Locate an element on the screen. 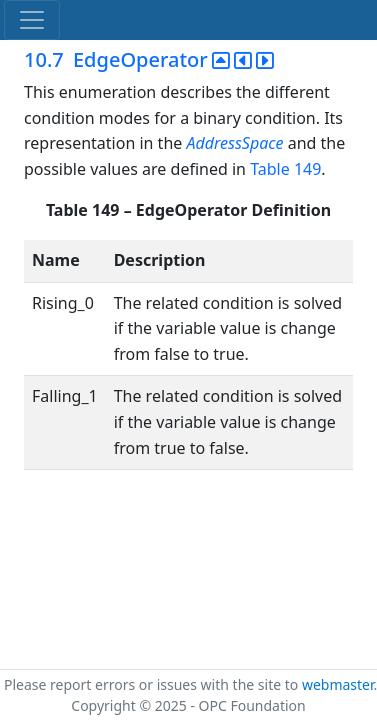  Please report errors or issues with the site to is located at coordinates (153, 684).